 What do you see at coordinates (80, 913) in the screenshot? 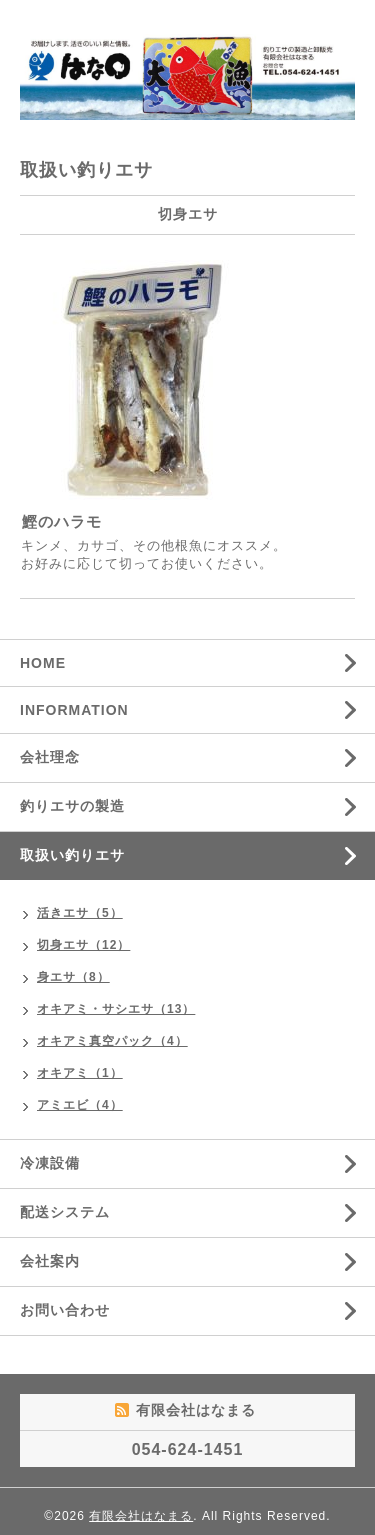
I see `活きエサ（5）` at bounding box center [80, 913].